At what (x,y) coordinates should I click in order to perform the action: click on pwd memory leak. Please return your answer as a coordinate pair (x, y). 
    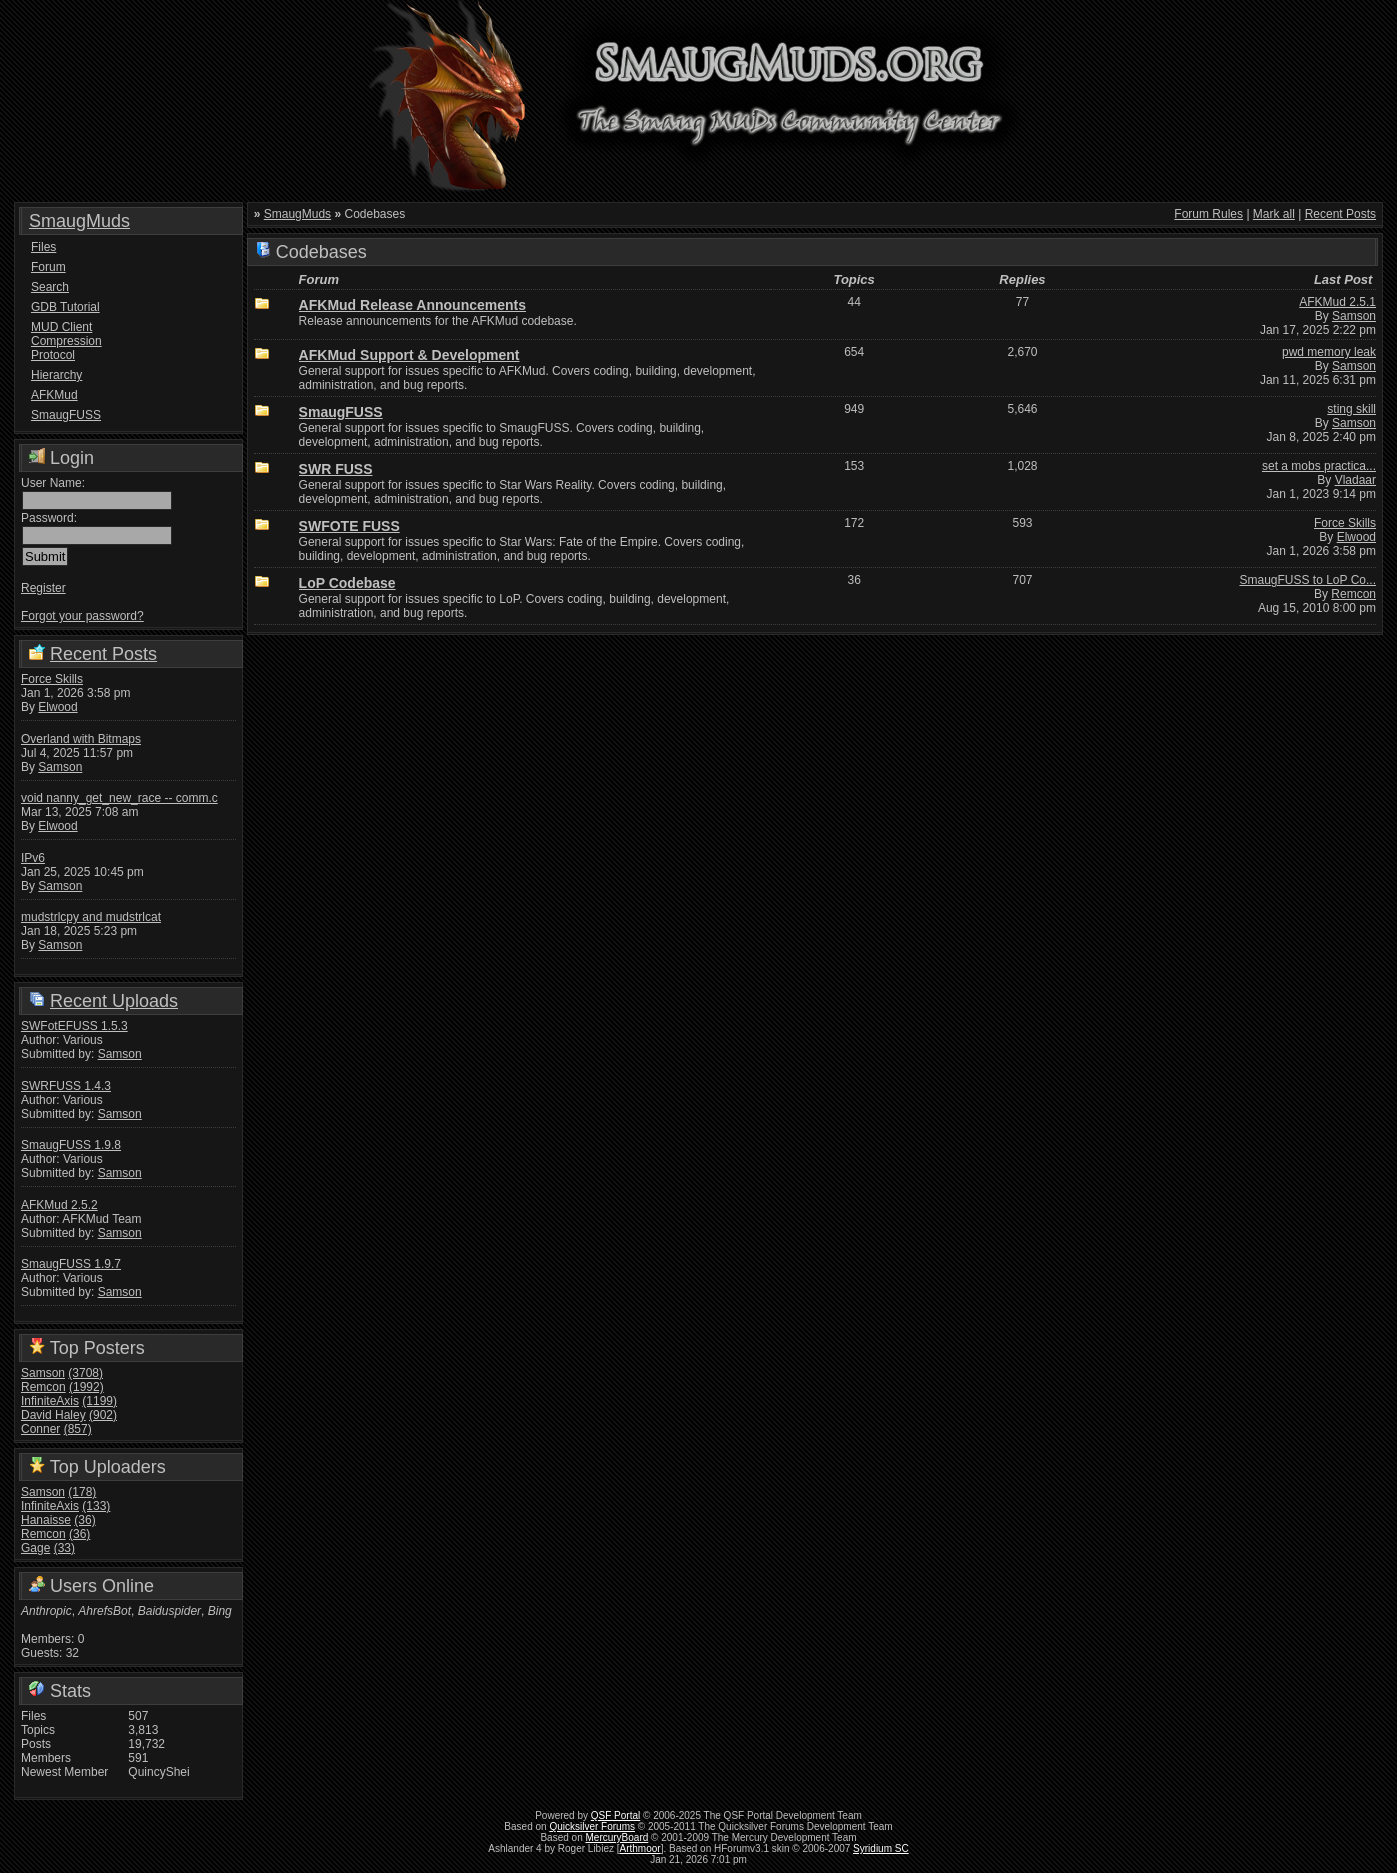
    Looking at the image, I should click on (1329, 352).